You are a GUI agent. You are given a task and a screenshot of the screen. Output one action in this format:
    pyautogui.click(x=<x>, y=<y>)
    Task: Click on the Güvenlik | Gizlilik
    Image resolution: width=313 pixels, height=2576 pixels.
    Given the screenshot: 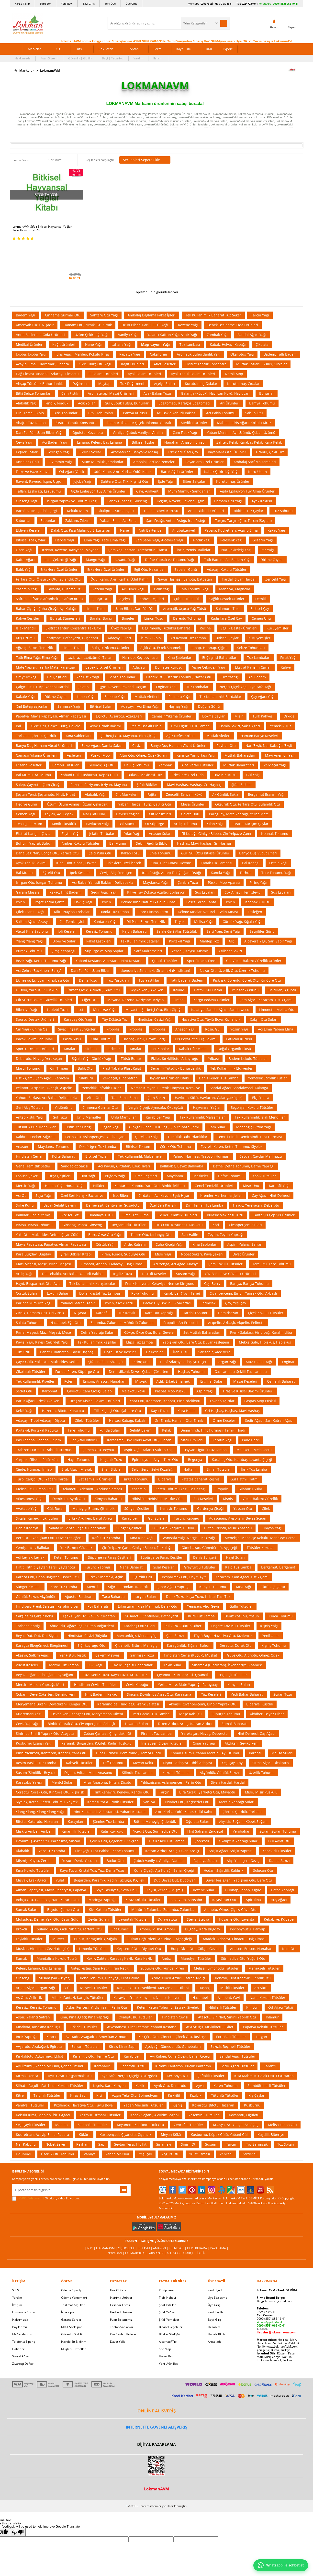 What is the action you would take?
    pyautogui.click(x=80, y=58)
    